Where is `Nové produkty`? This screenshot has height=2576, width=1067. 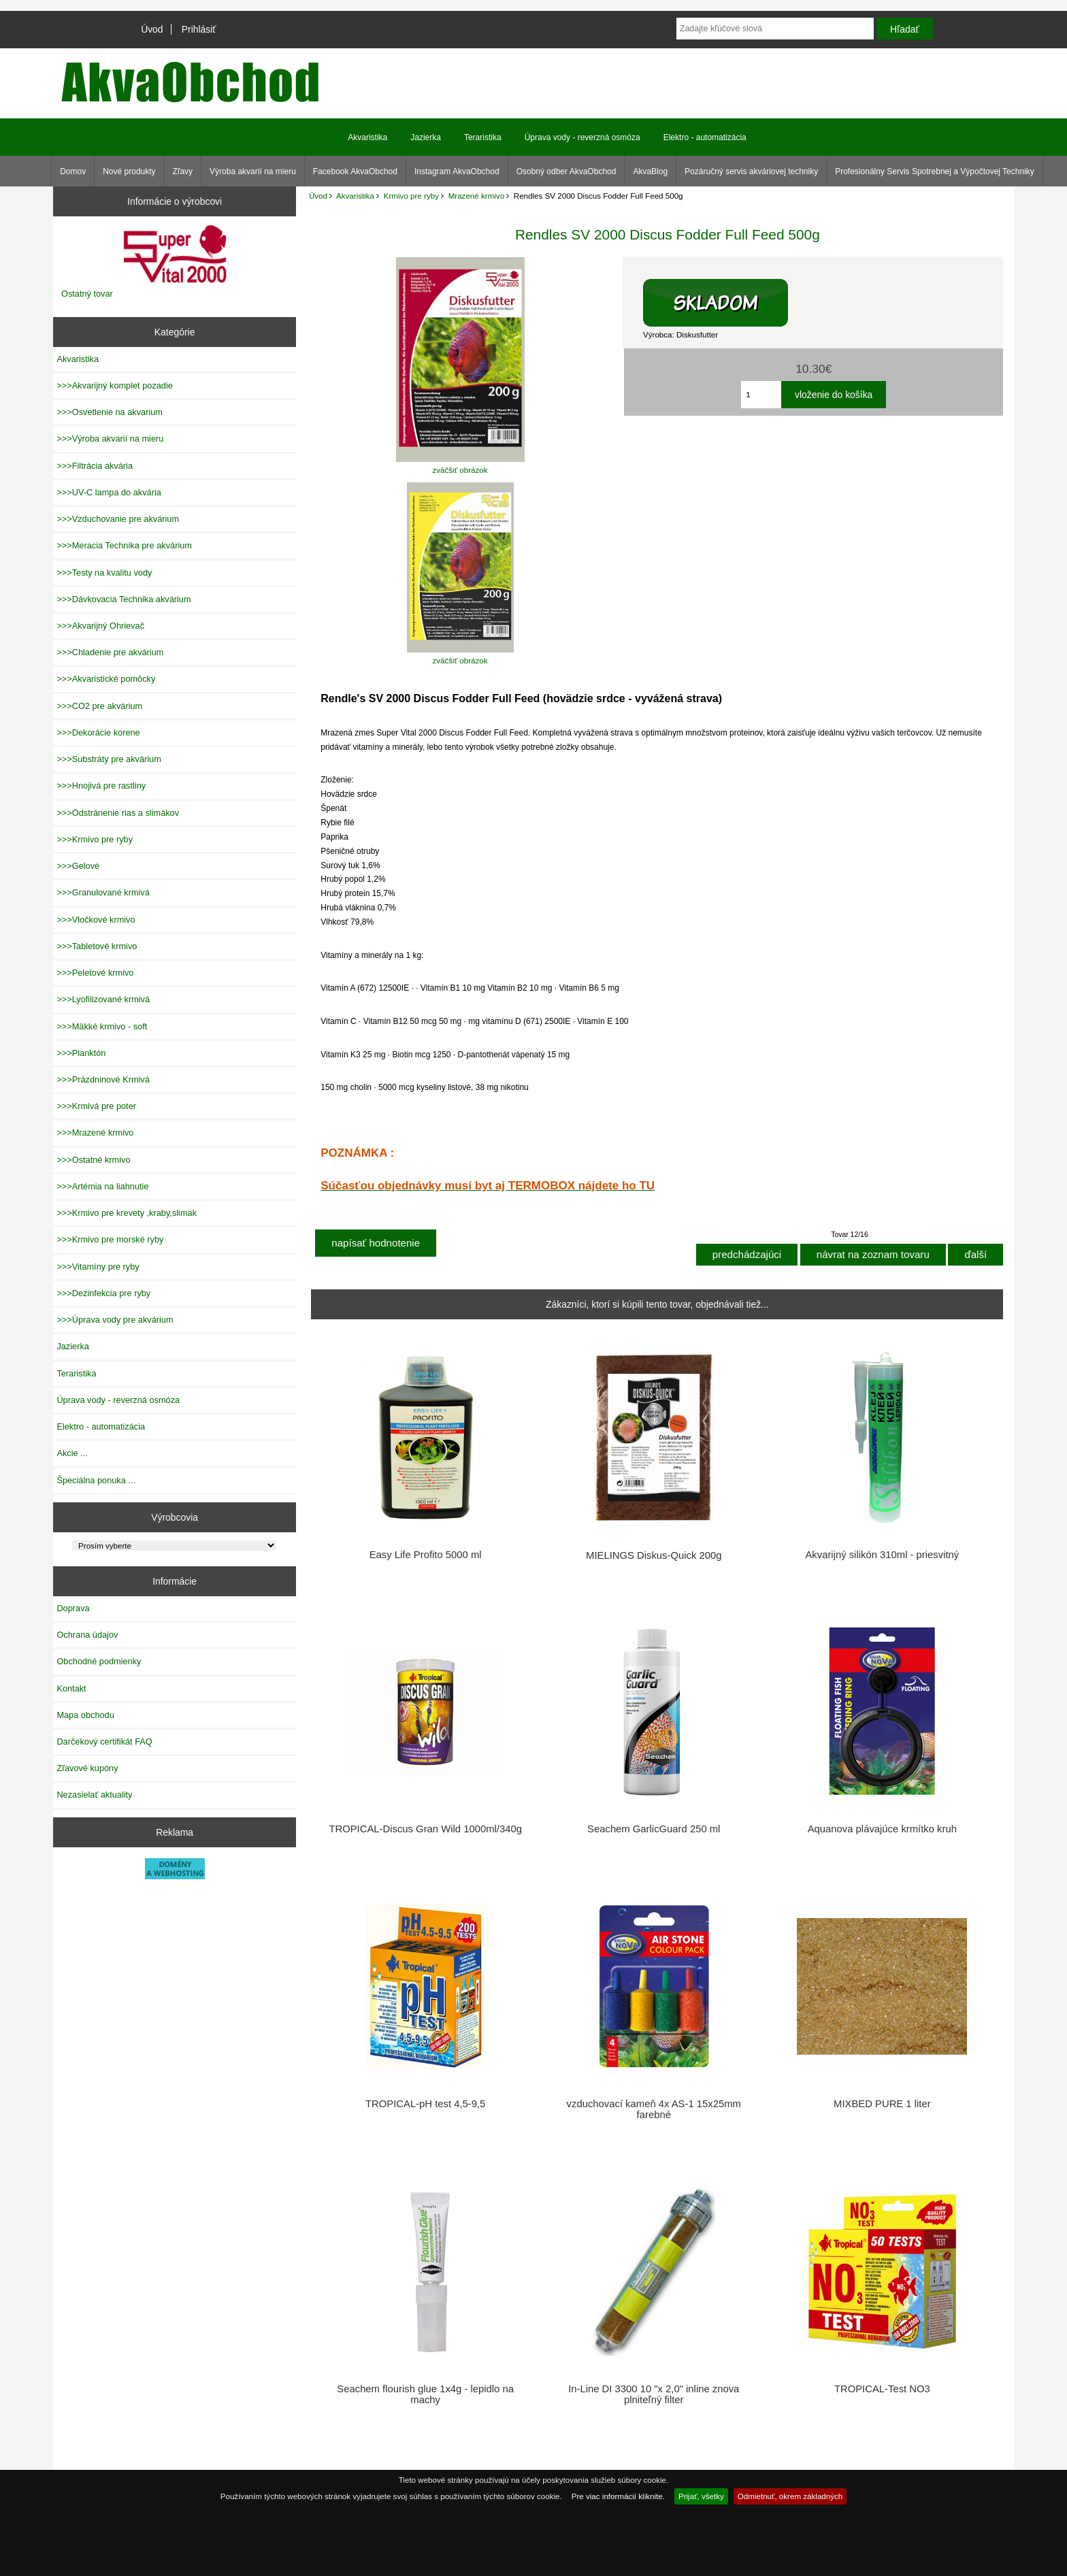
Nové produkty is located at coordinates (129, 171).